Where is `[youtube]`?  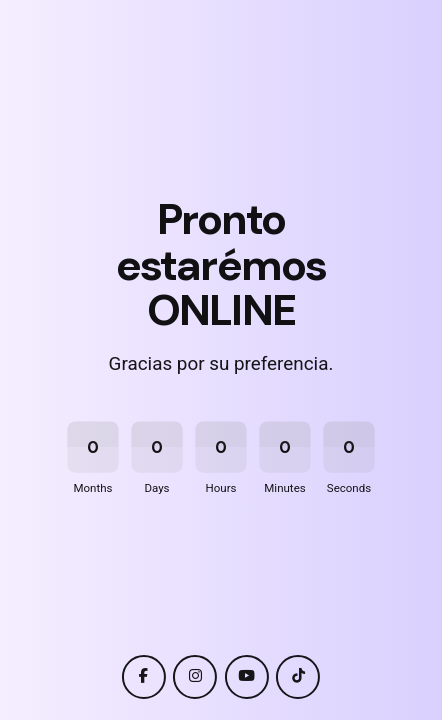
[youtube] is located at coordinates (247, 677).